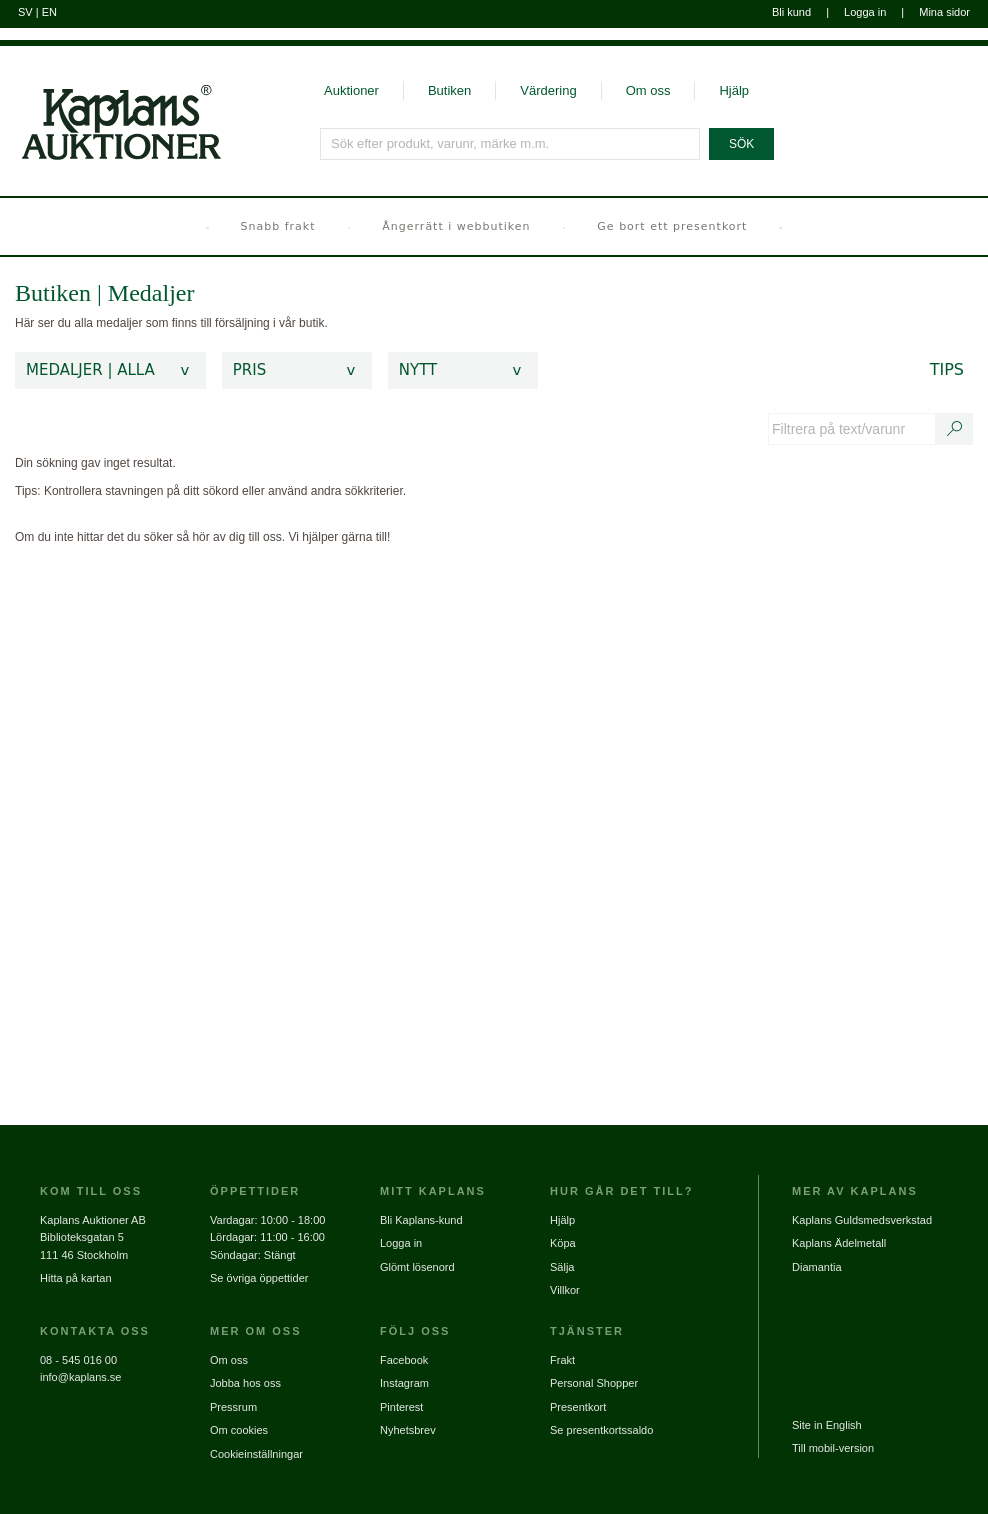  Describe the element at coordinates (565, 1290) in the screenshot. I see `Villkor` at that location.